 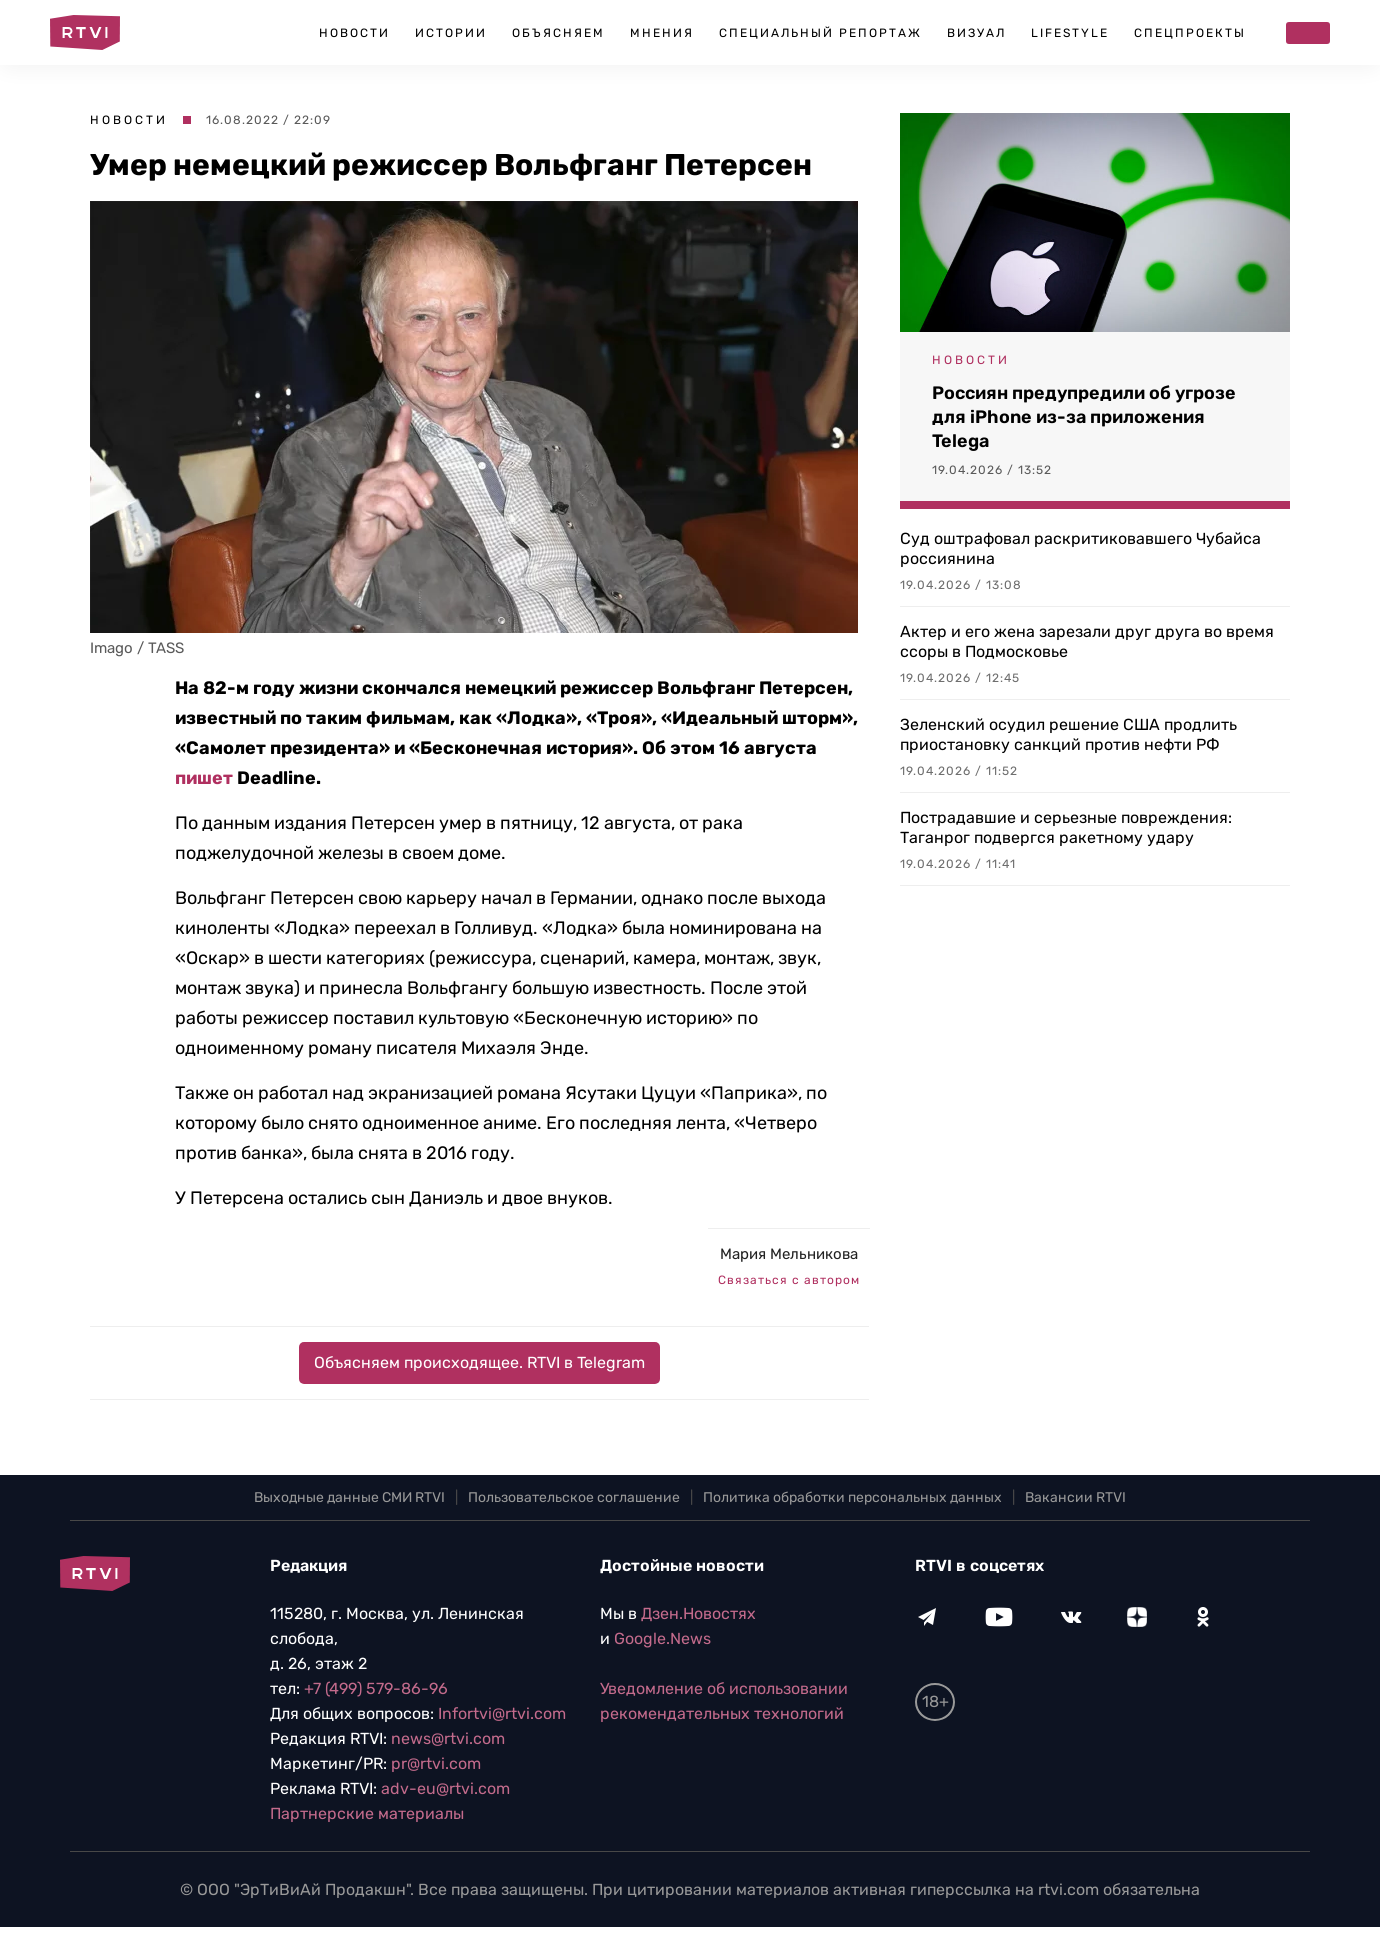 I want to click on Infortvi@rtvi.com, so click(x=502, y=1713).